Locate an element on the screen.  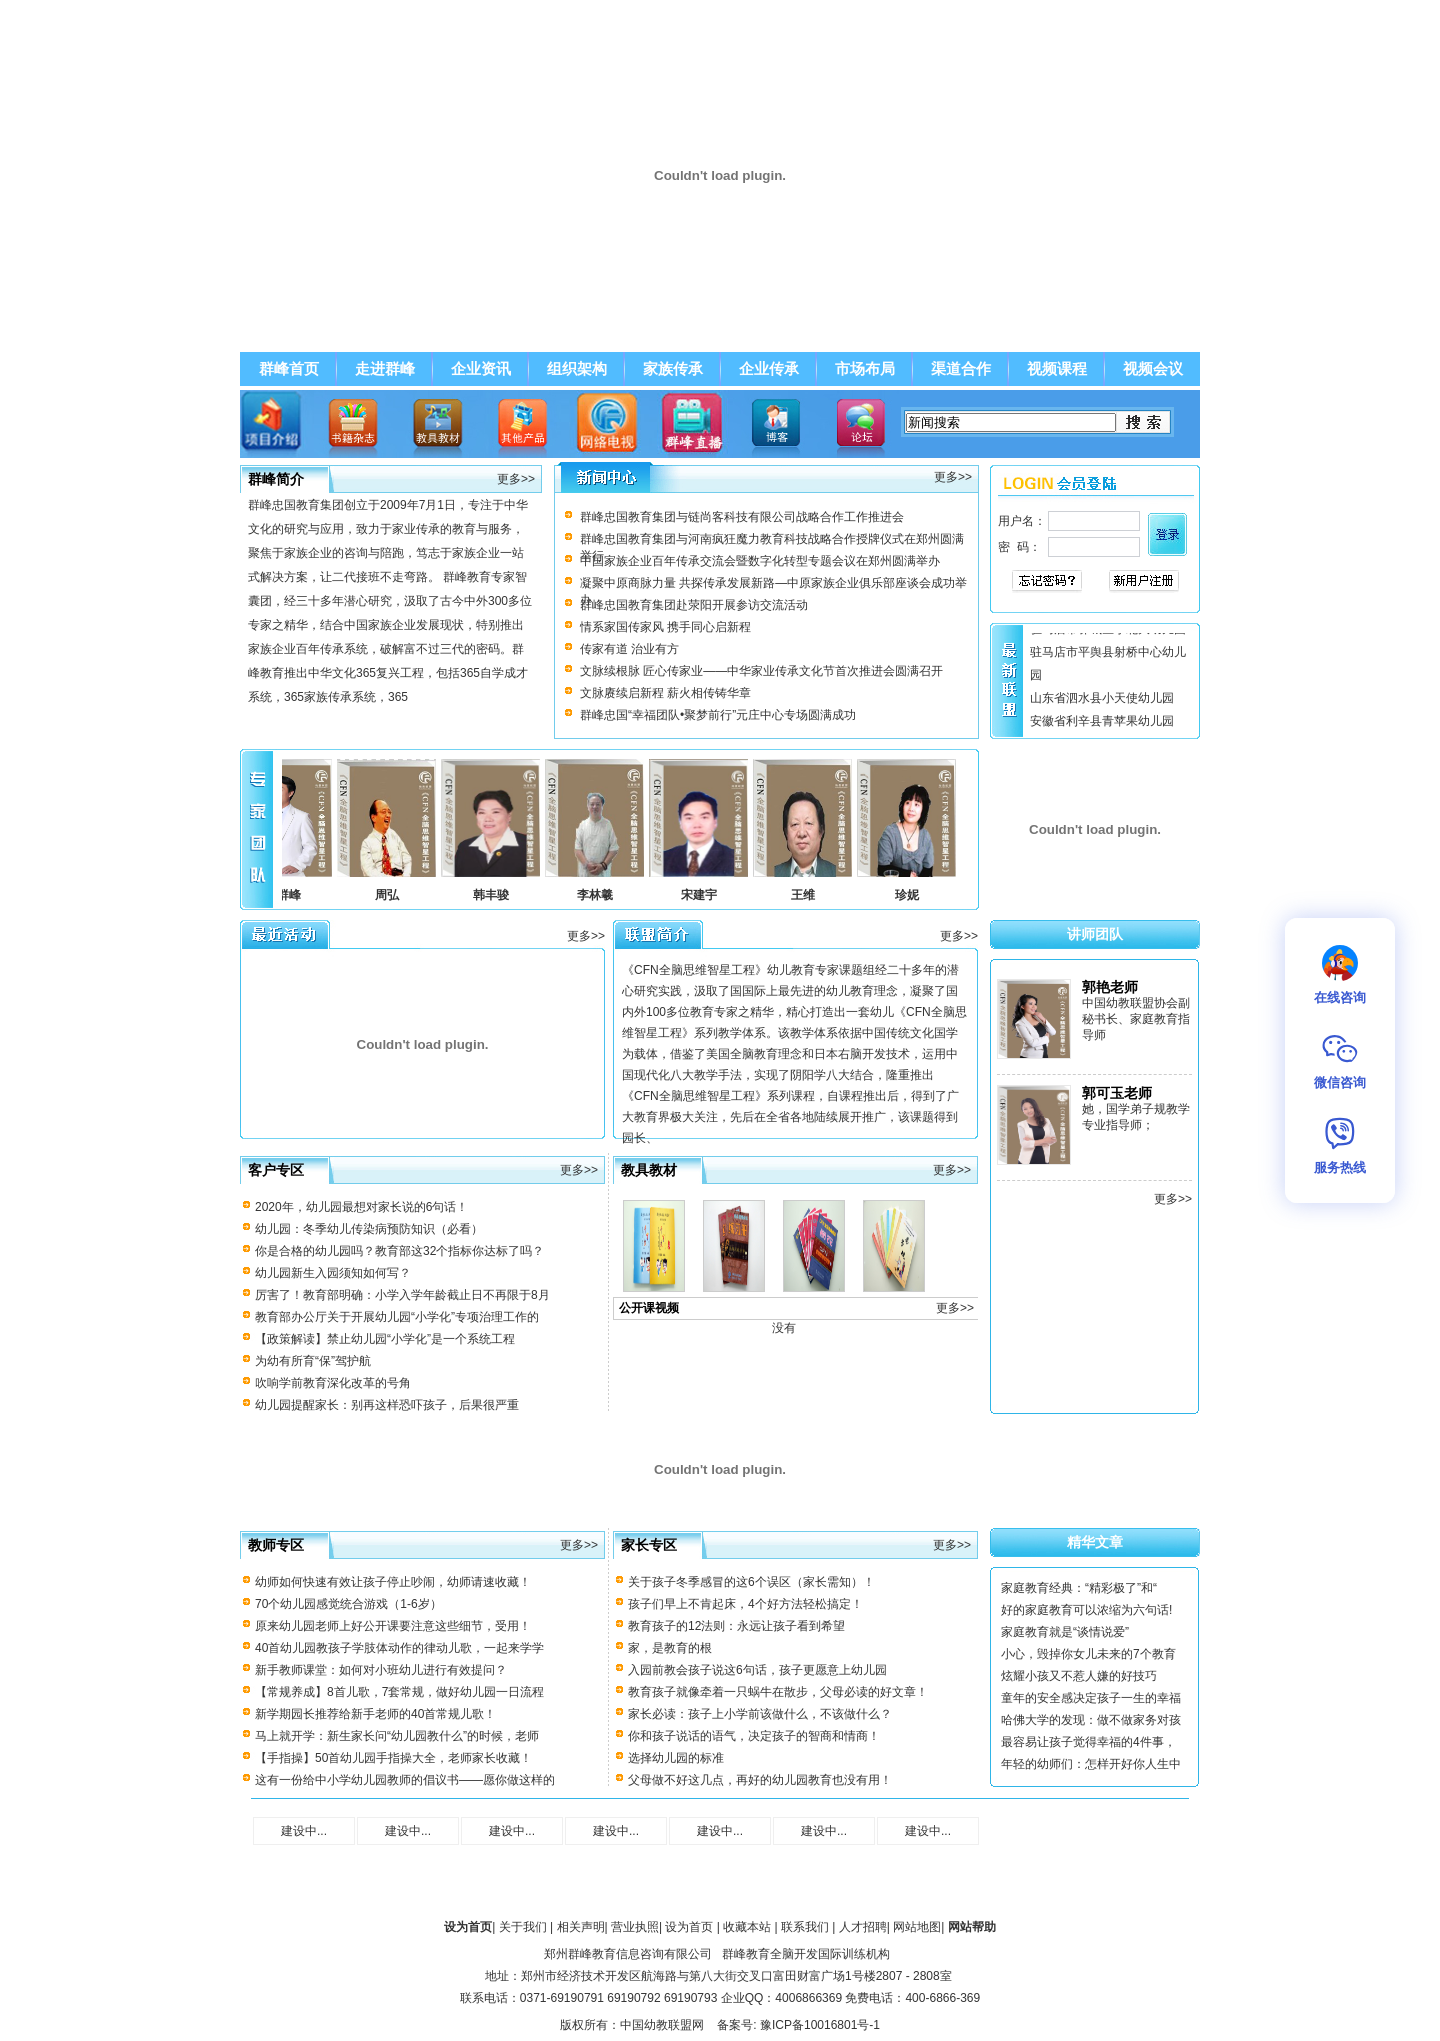
相关声明 is located at coordinates (581, 1927).